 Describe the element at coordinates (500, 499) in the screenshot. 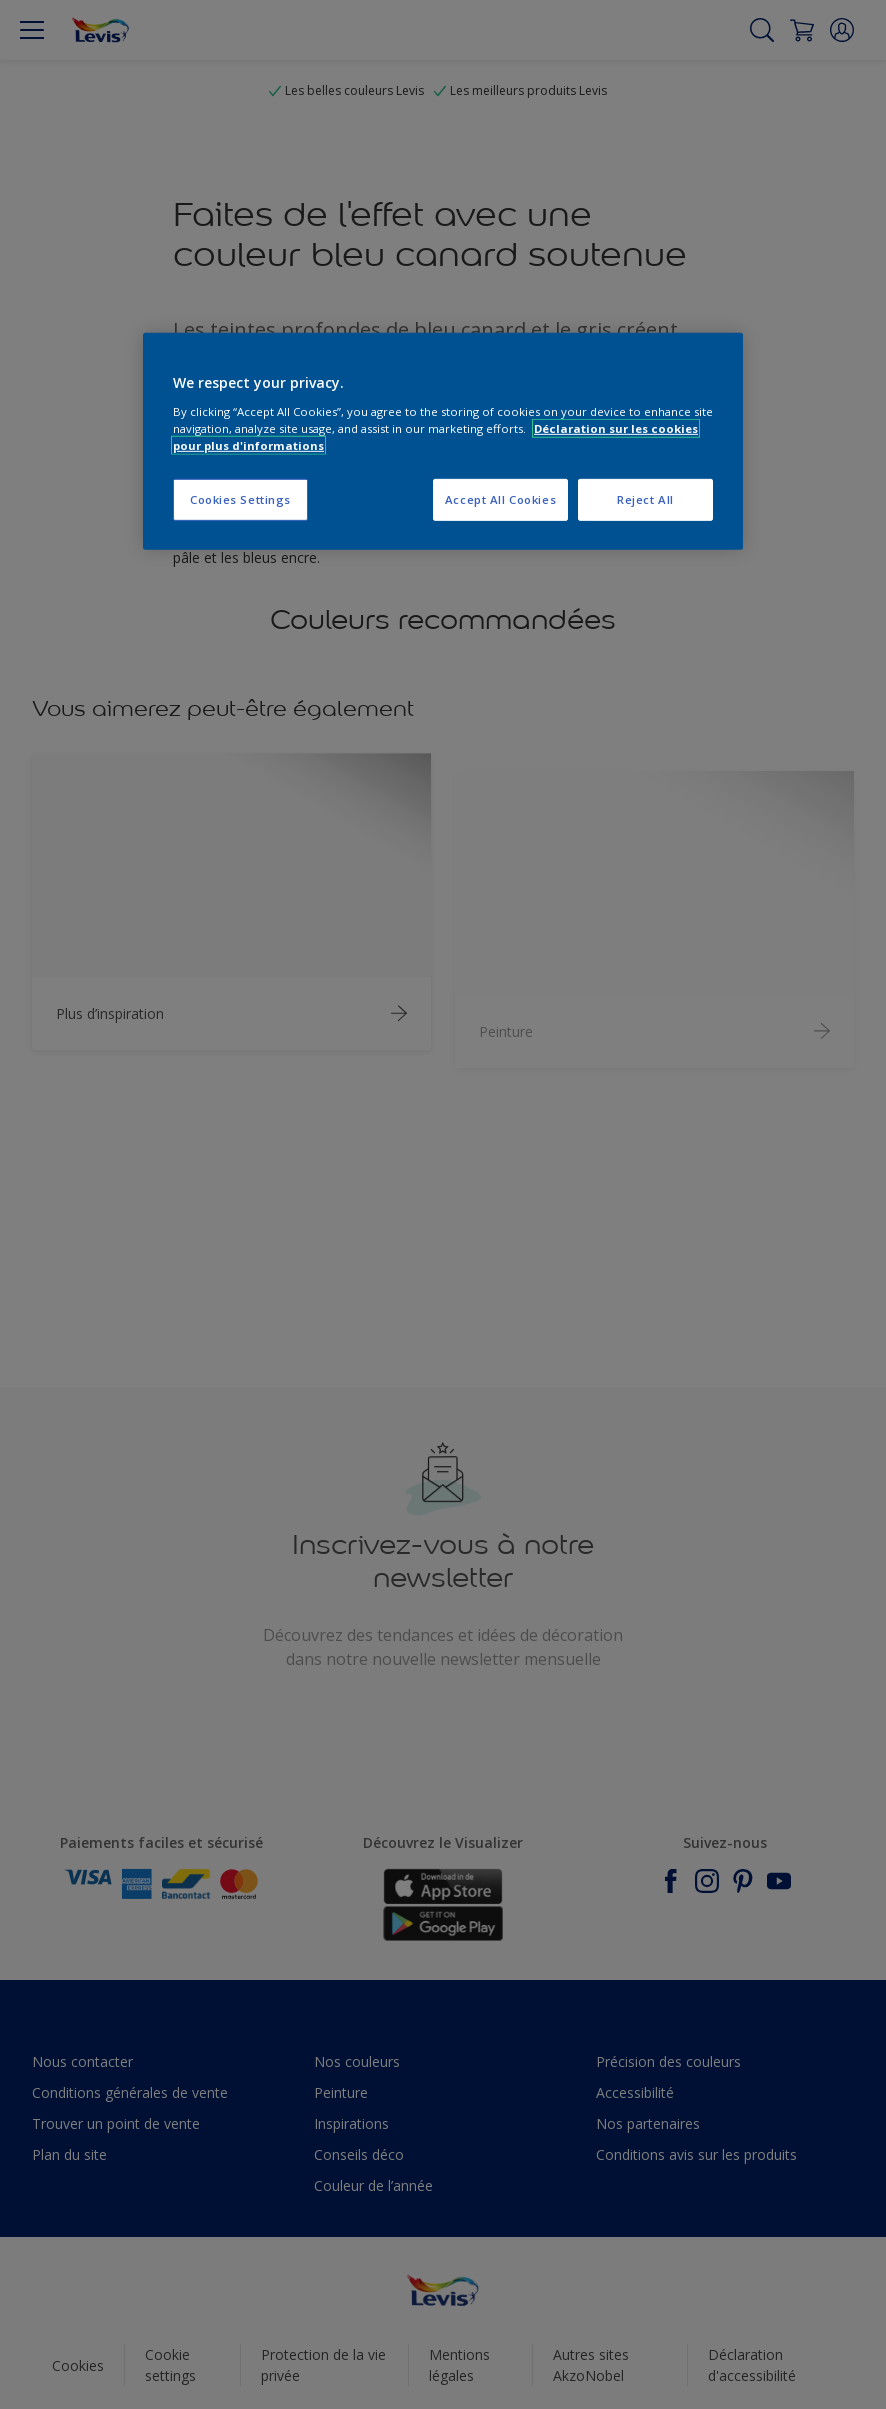

I see `Accept All Cookies` at that location.